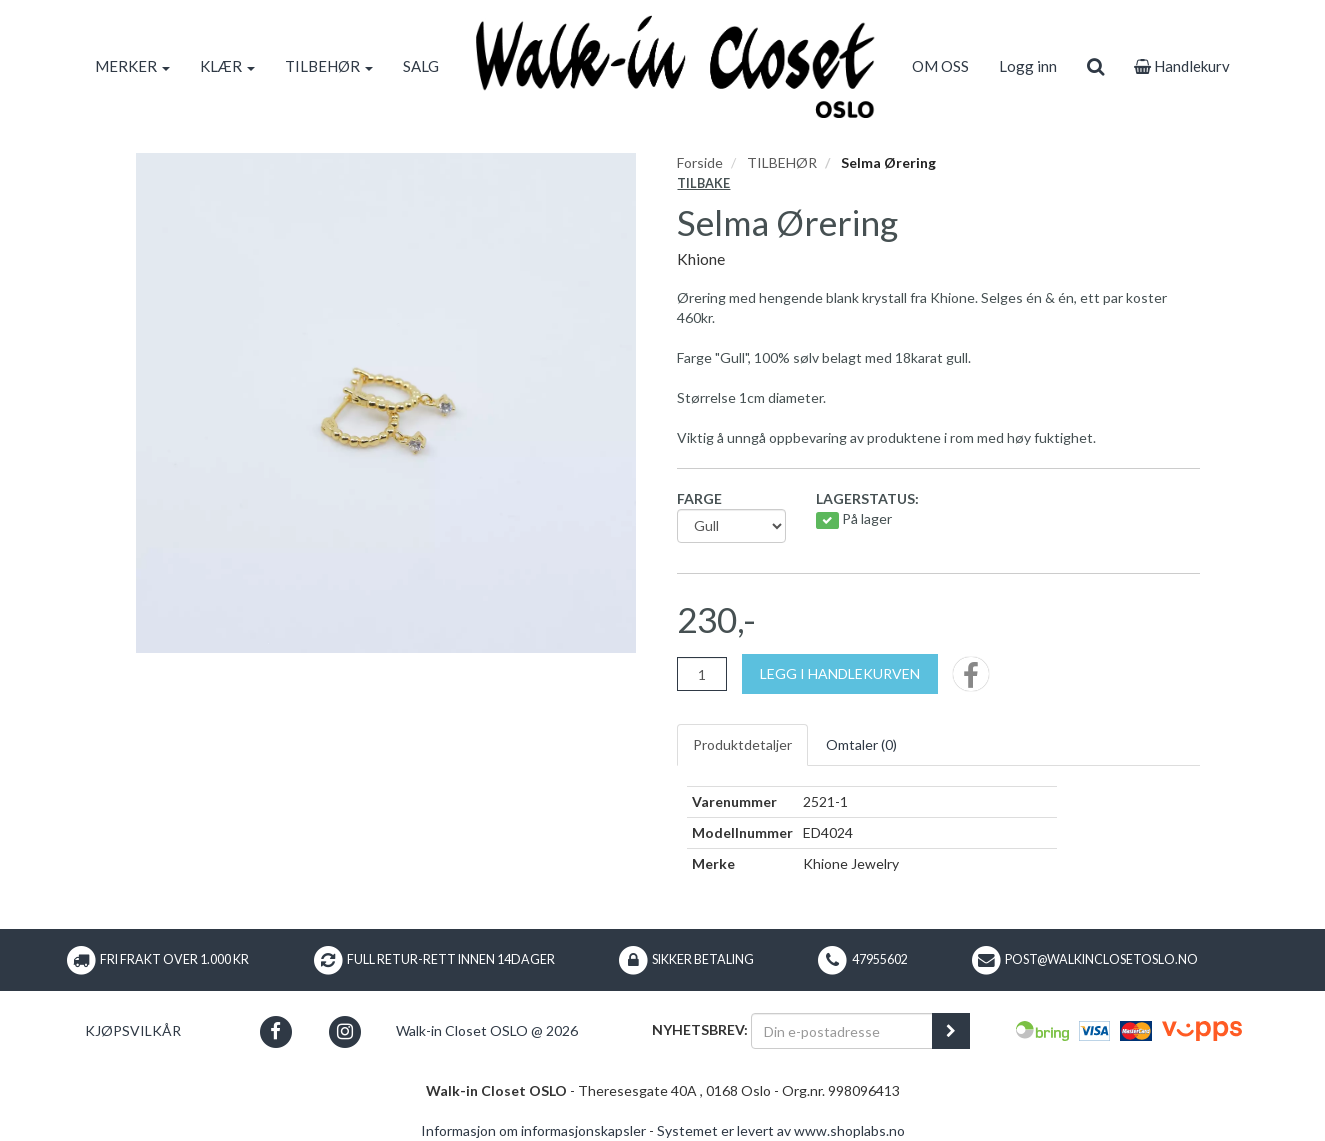 The height and width of the screenshot is (1141, 1325). I want to click on Forside, so click(700, 162).